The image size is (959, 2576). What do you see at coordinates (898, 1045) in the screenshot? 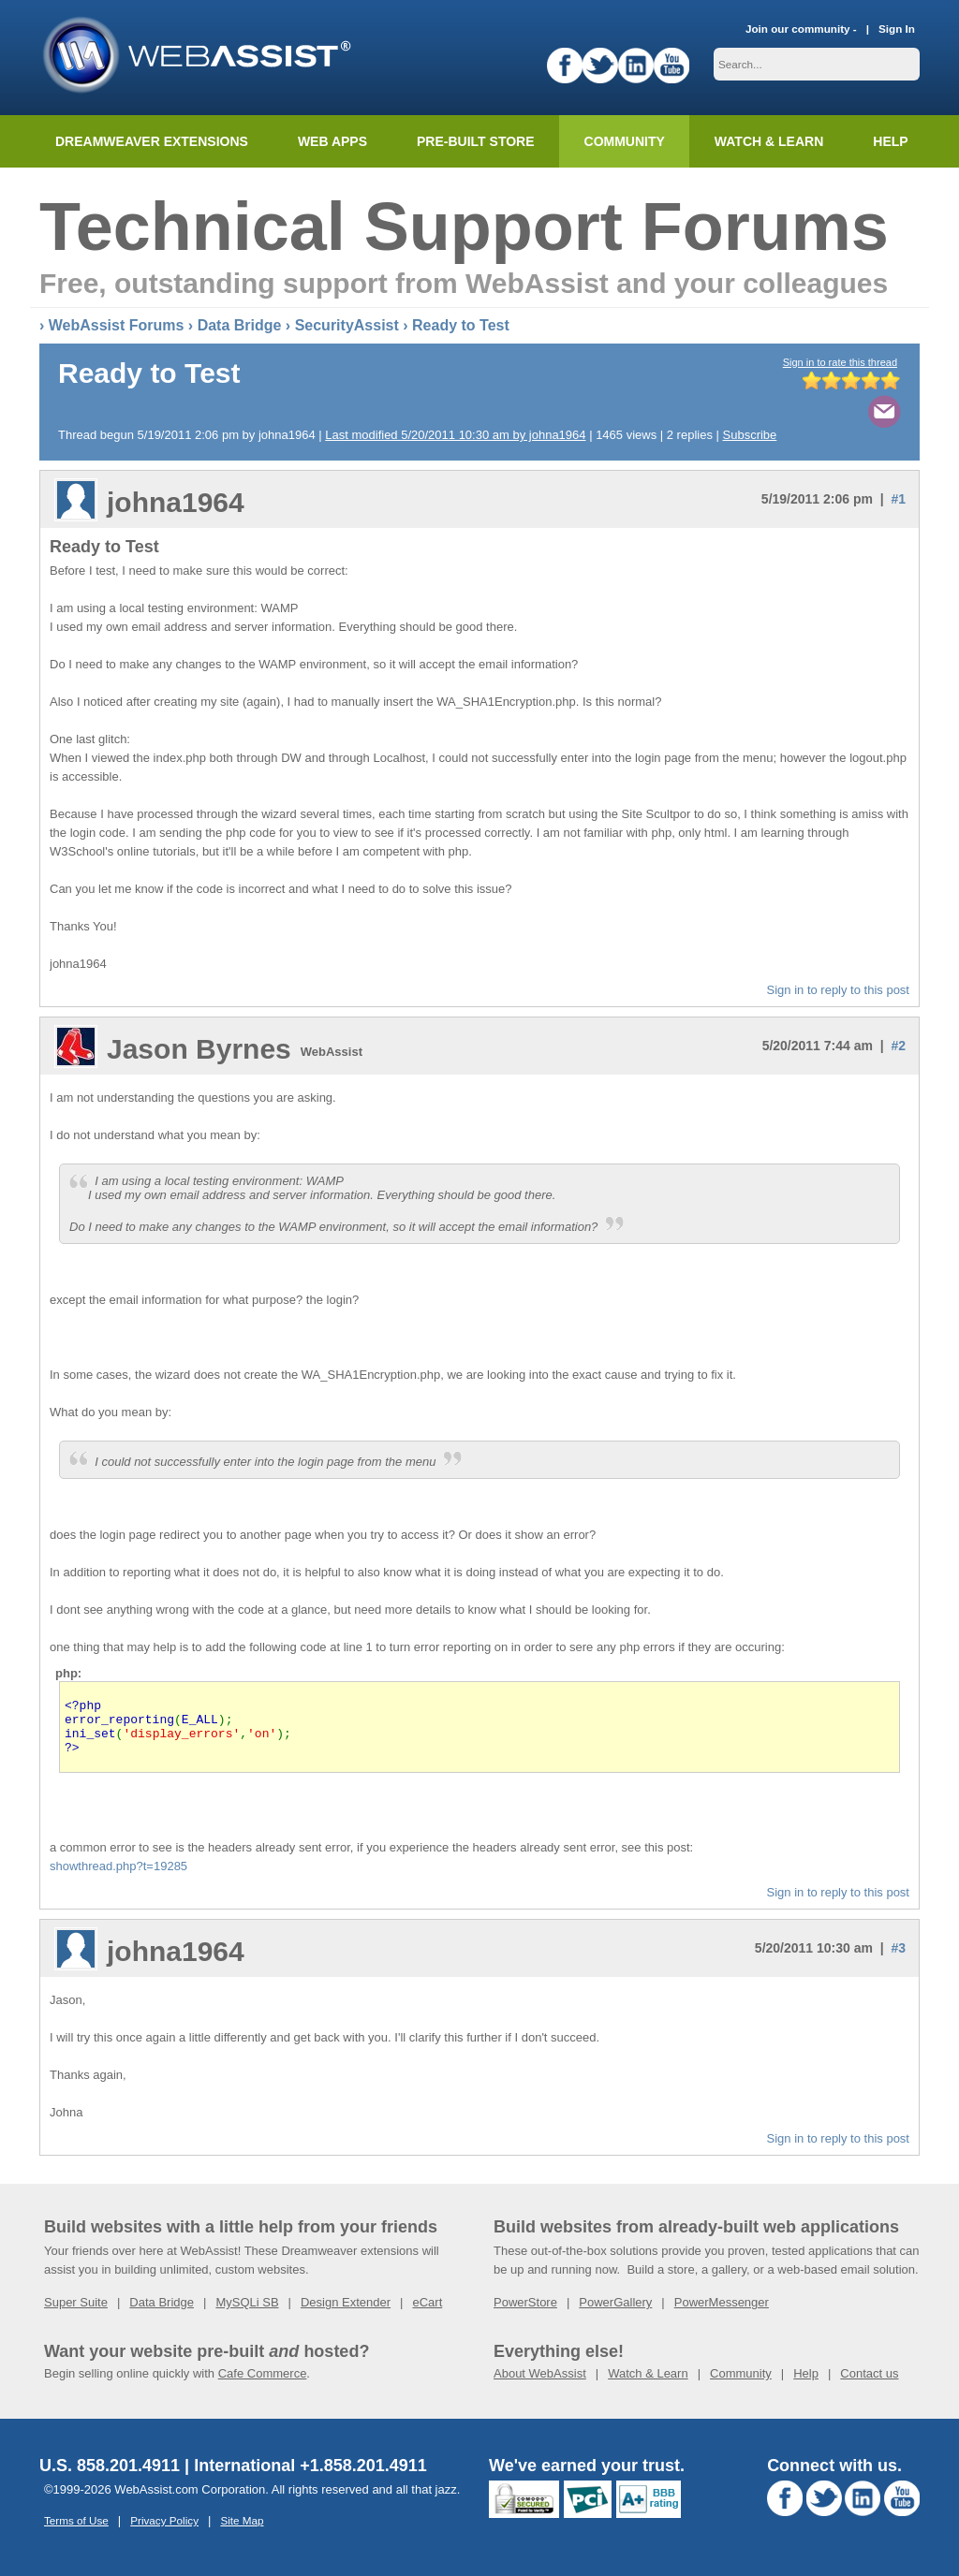
I see `#2` at bounding box center [898, 1045].